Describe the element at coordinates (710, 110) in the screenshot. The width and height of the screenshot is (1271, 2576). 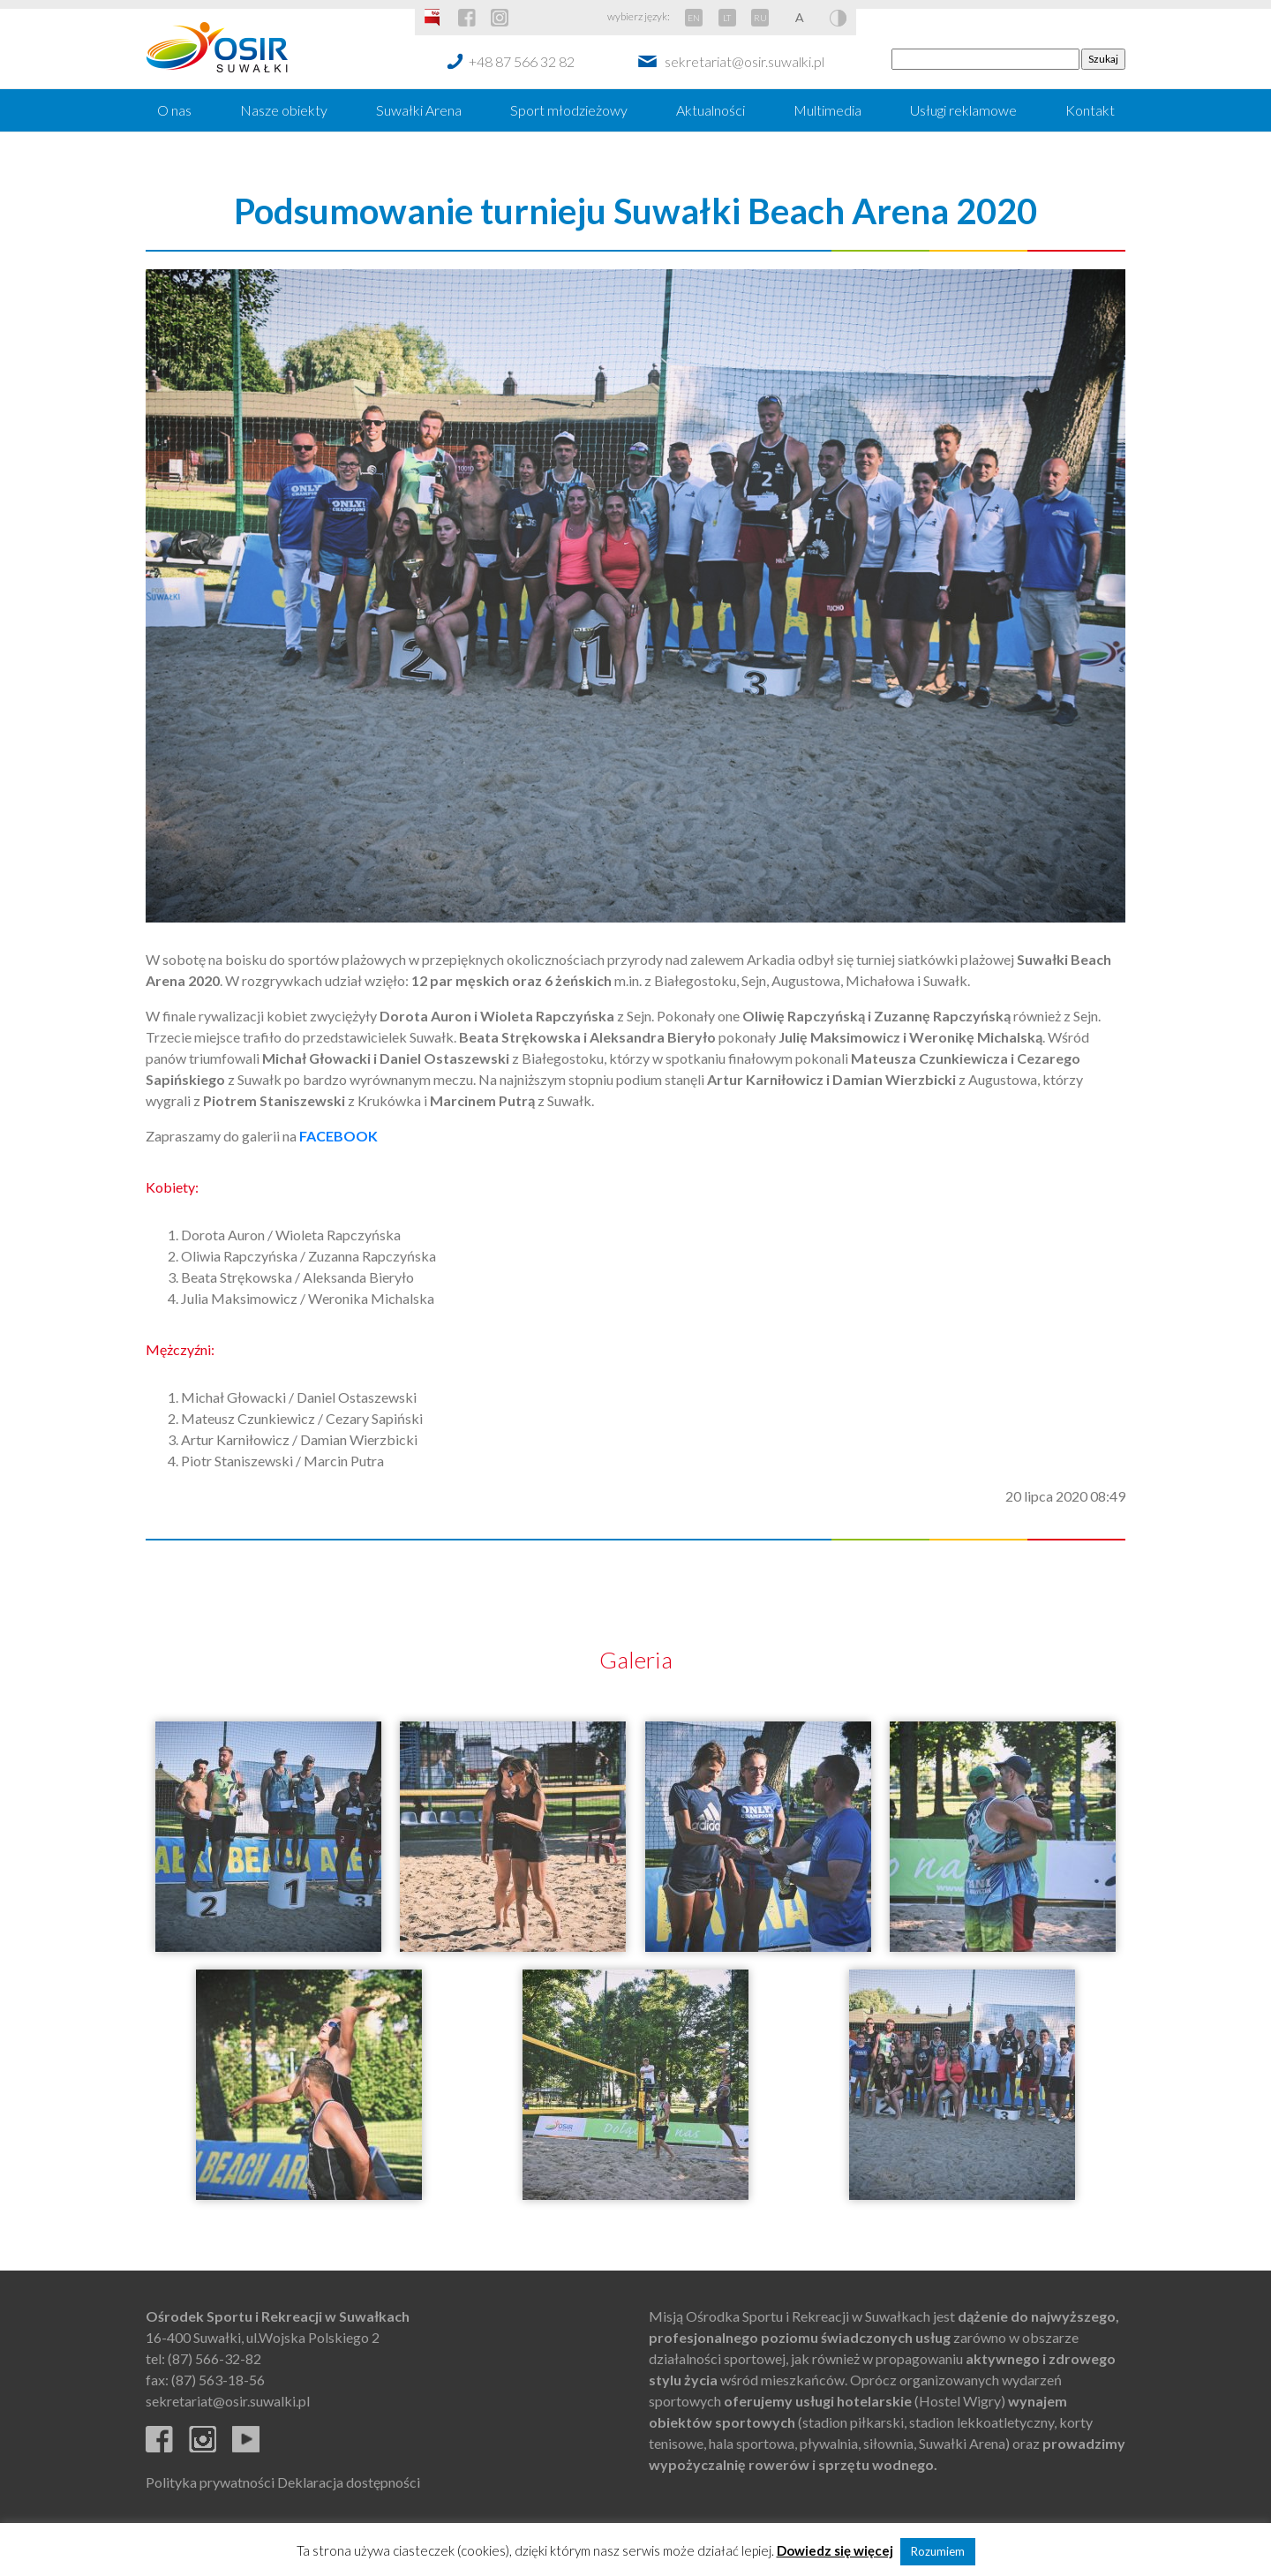
I see `Aktualności` at that location.